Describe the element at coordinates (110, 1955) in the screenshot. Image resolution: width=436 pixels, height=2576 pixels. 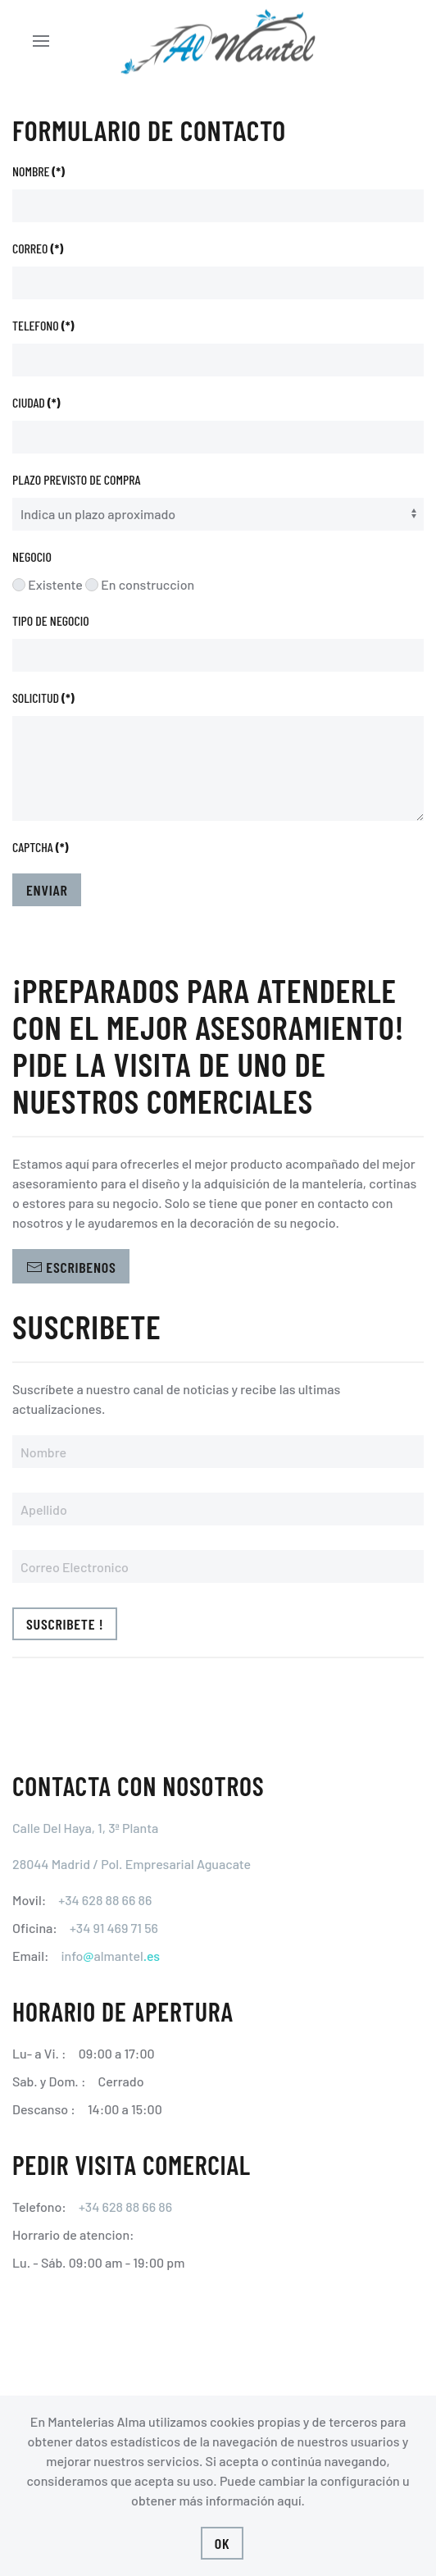
I see `infoalmantel` at that location.